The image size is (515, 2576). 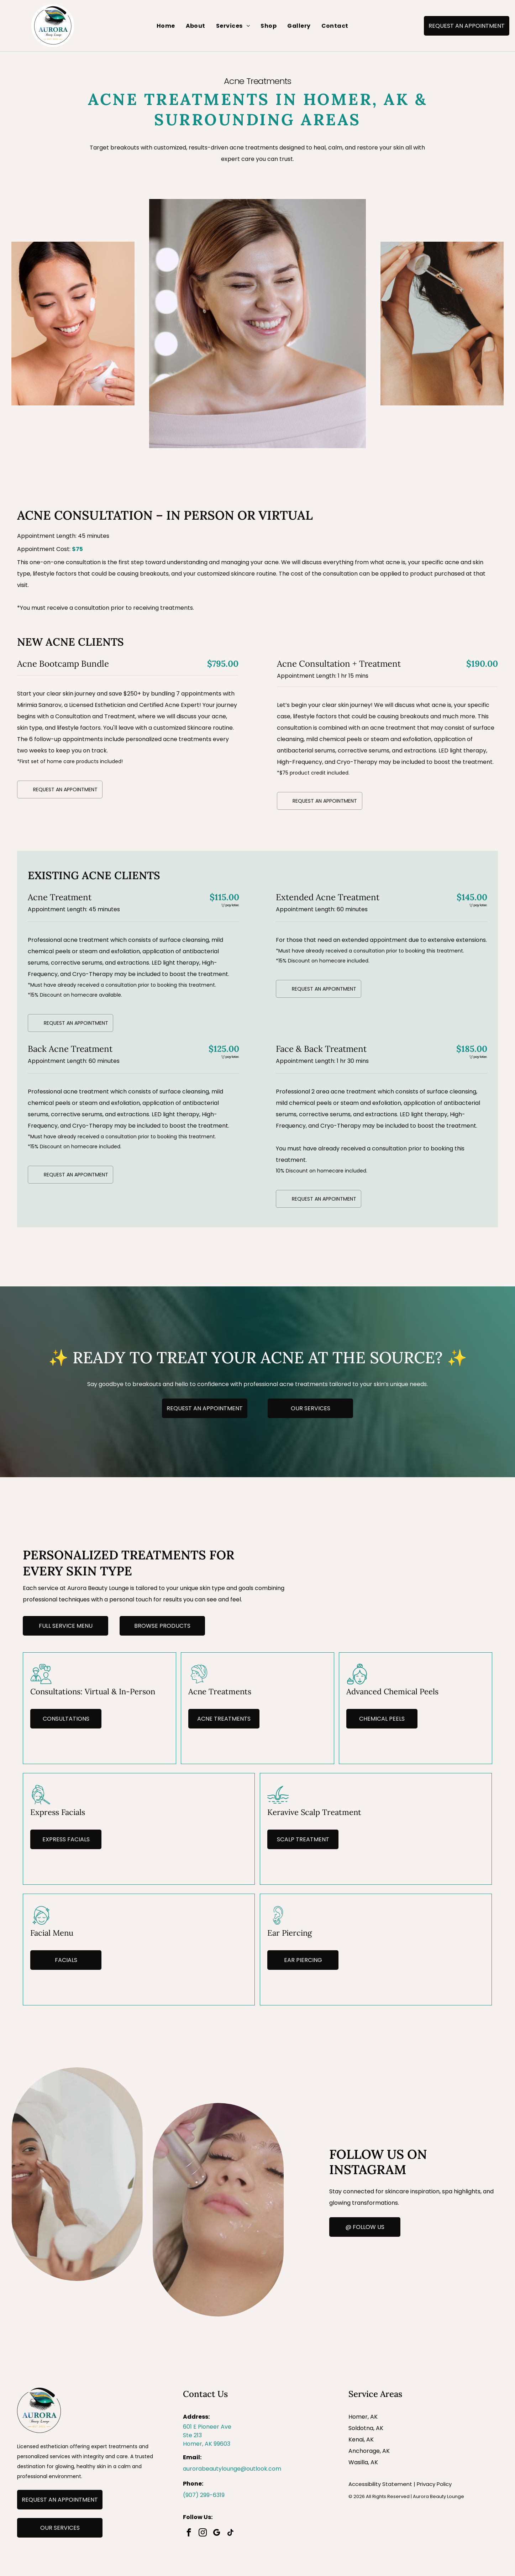 I want to click on Anchorage, AK, so click(x=369, y=2451).